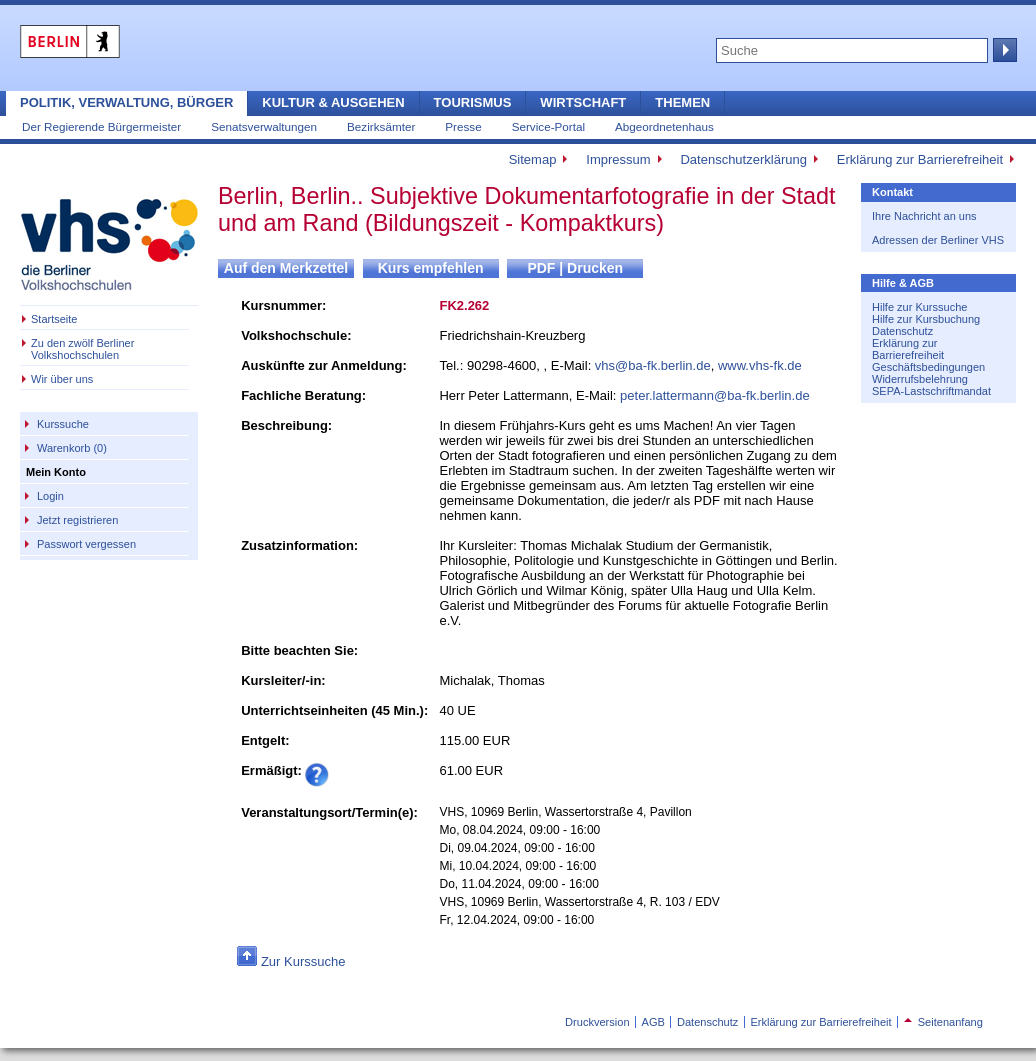 The width and height of the screenshot is (1036, 1061). I want to click on Ihre Nachricht an uns, so click(924, 216).